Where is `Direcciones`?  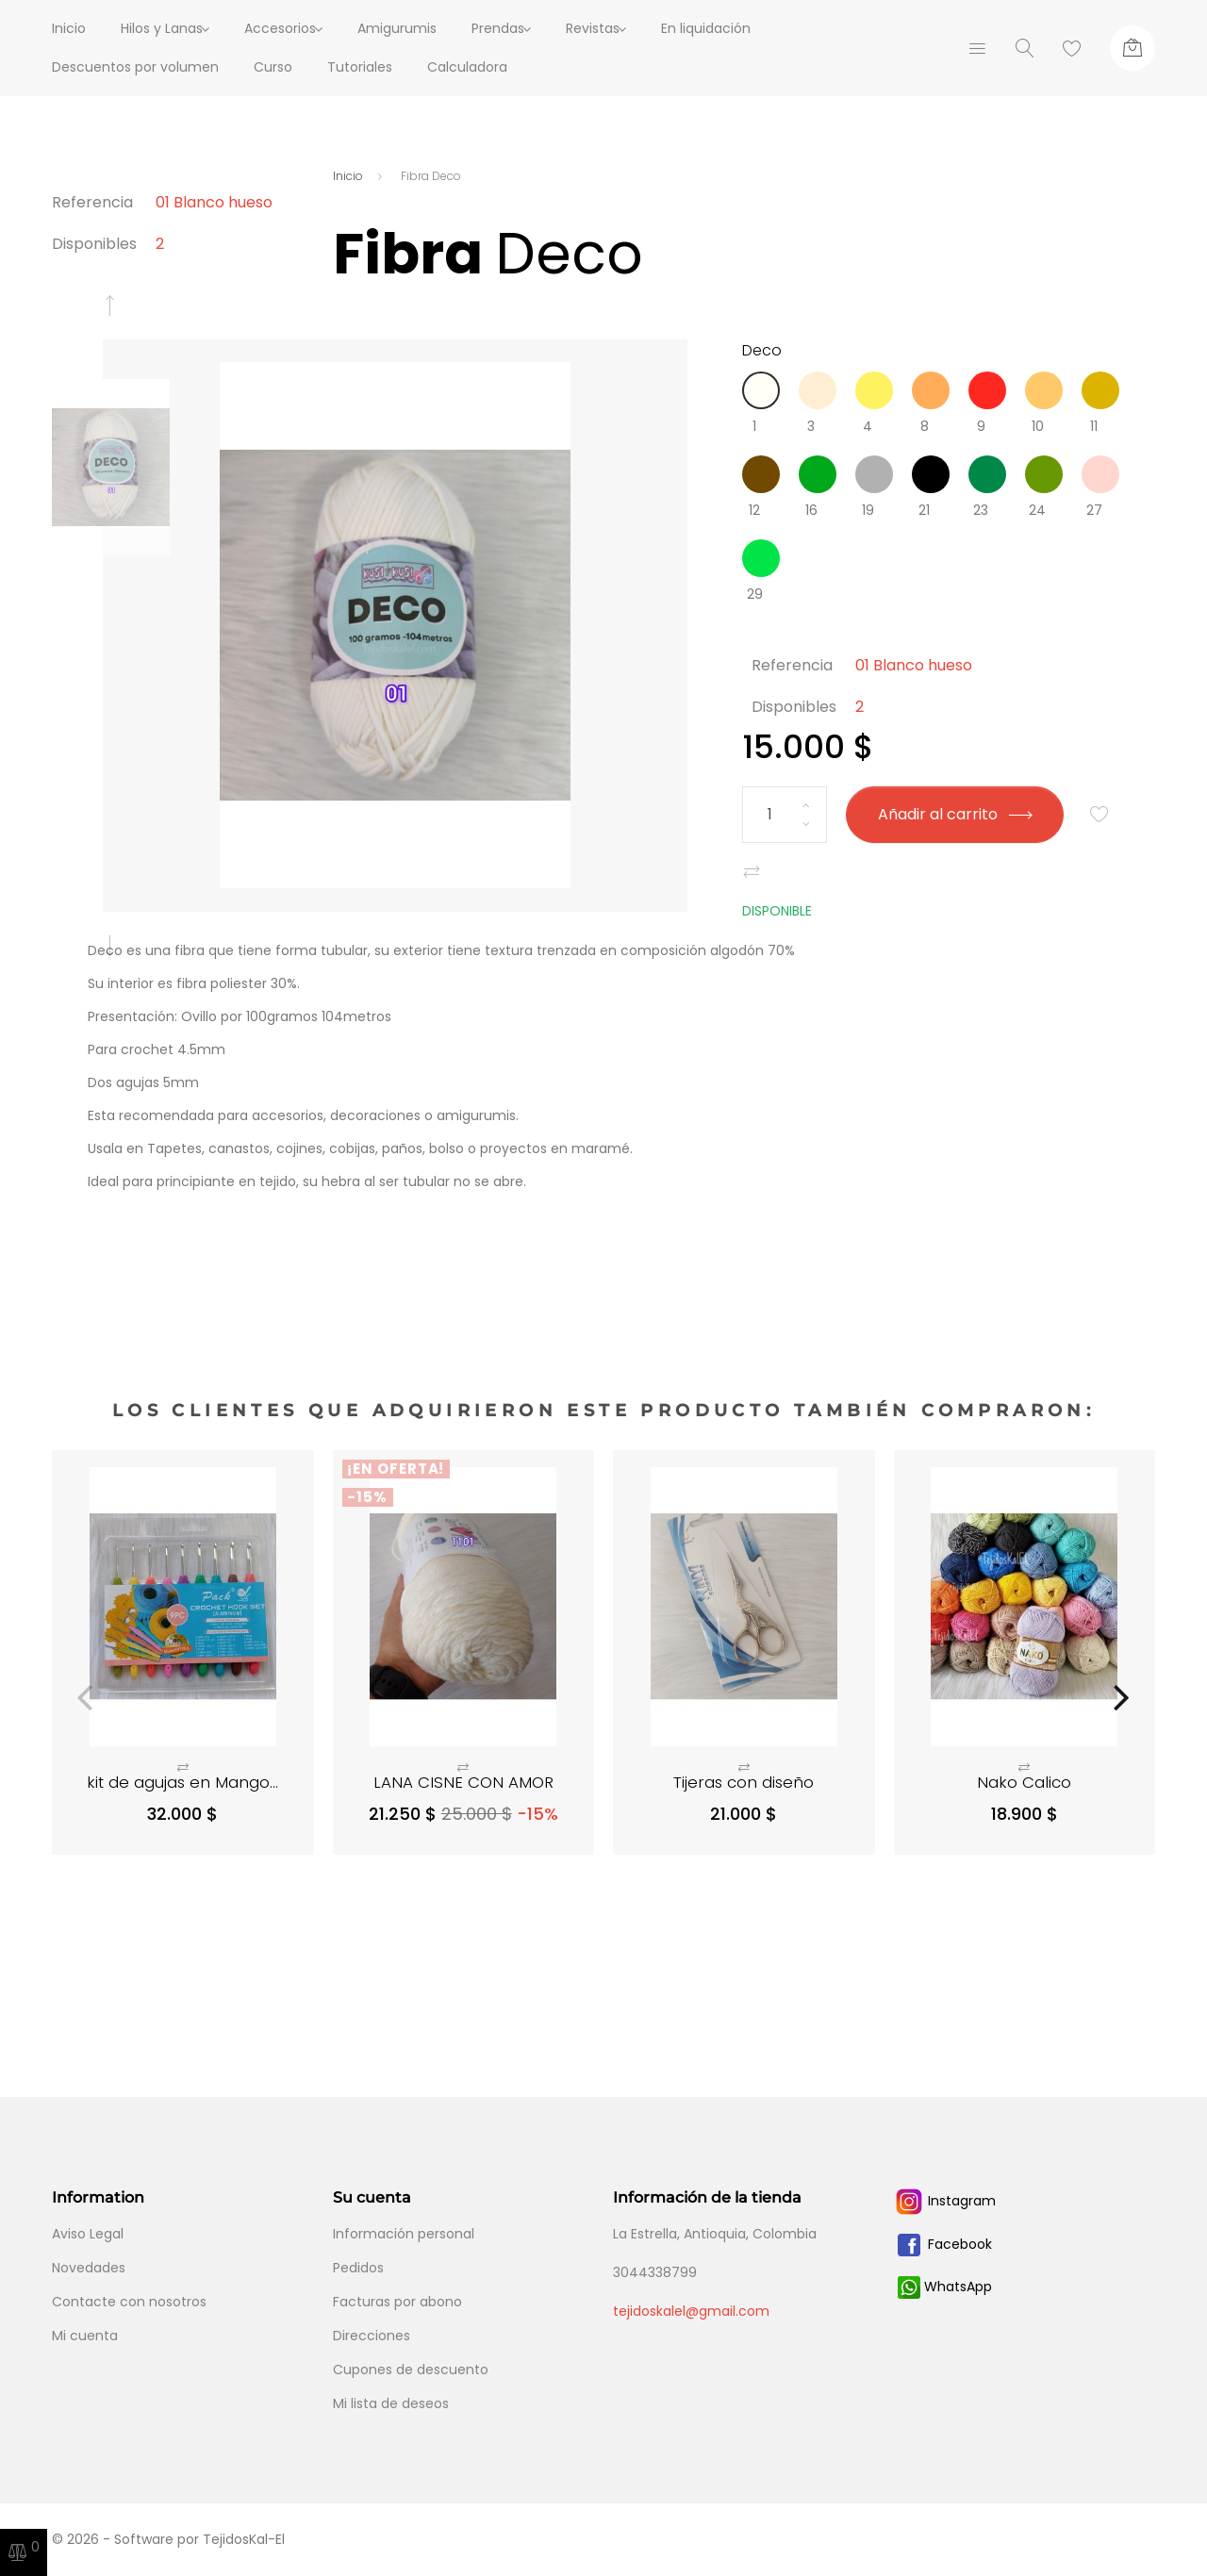
Direcciones is located at coordinates (371, 2335).